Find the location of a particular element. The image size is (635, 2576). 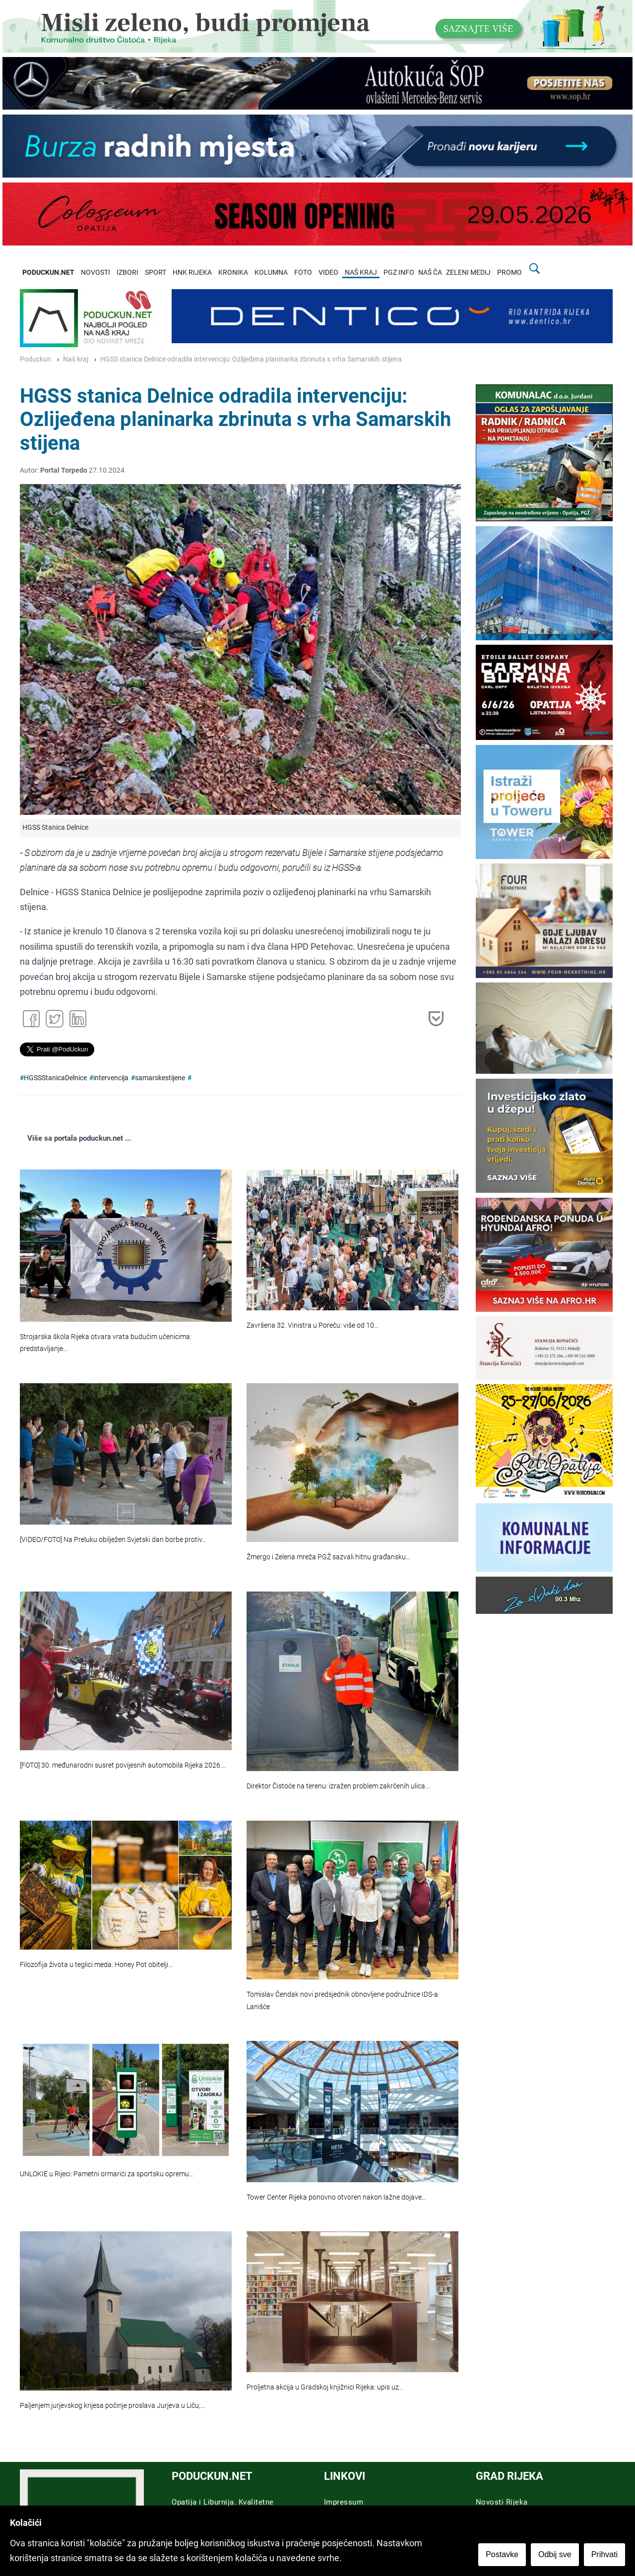

HGSSStanicaDelnice is located at coordinates (55, 1078).